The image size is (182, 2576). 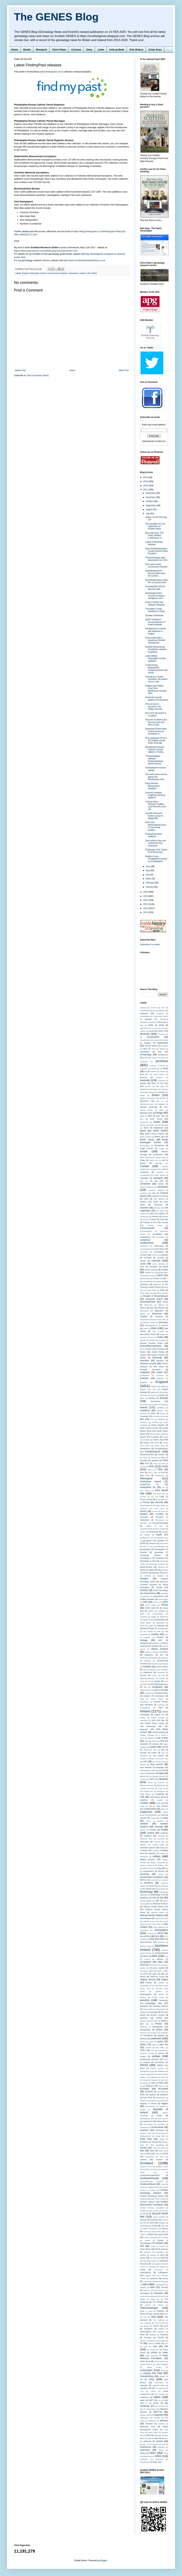 What do you see at coordinates (160, 2136) in the screenshot?
I see `Royal Mint` at bounding box center [160, 2136].